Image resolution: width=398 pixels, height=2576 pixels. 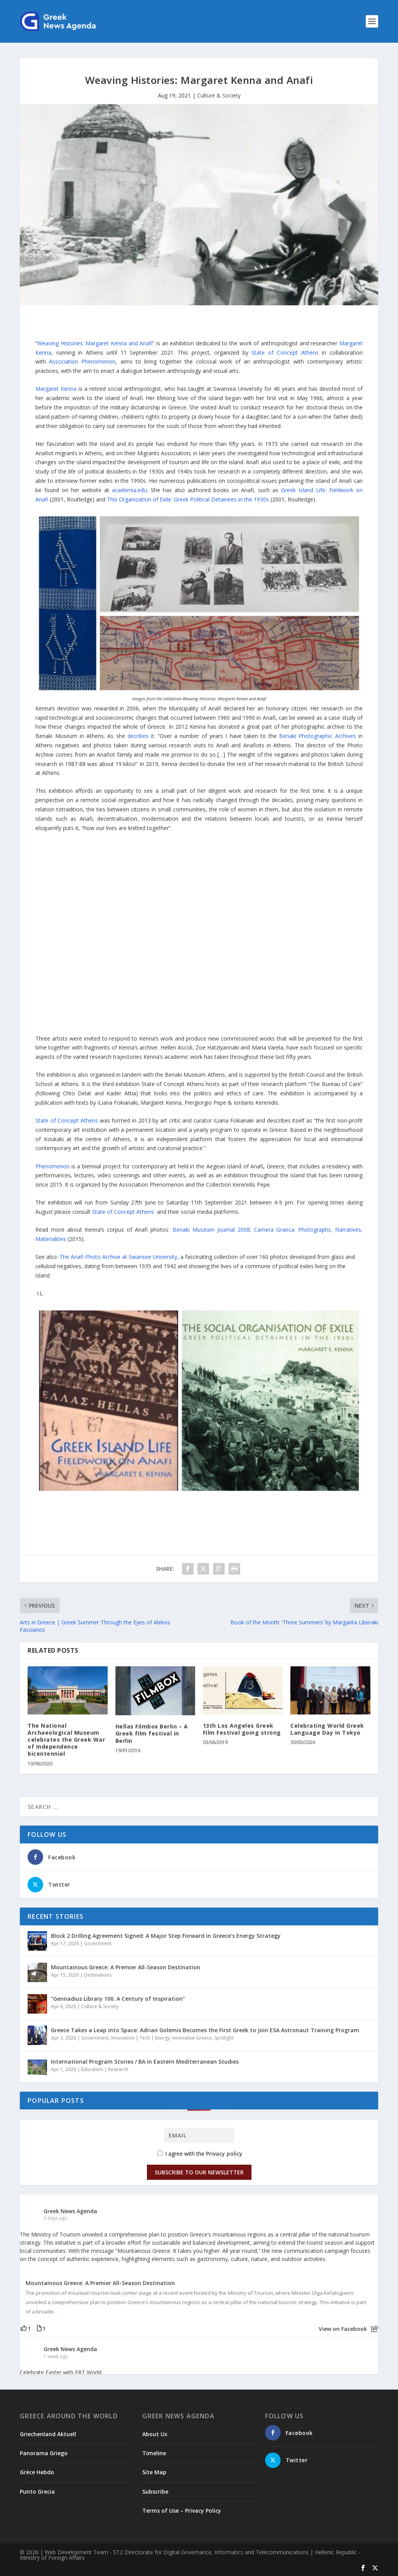 I want to click on Weaving Histories: Margaret Kenna and Anafi, so click(x=94, y=343).